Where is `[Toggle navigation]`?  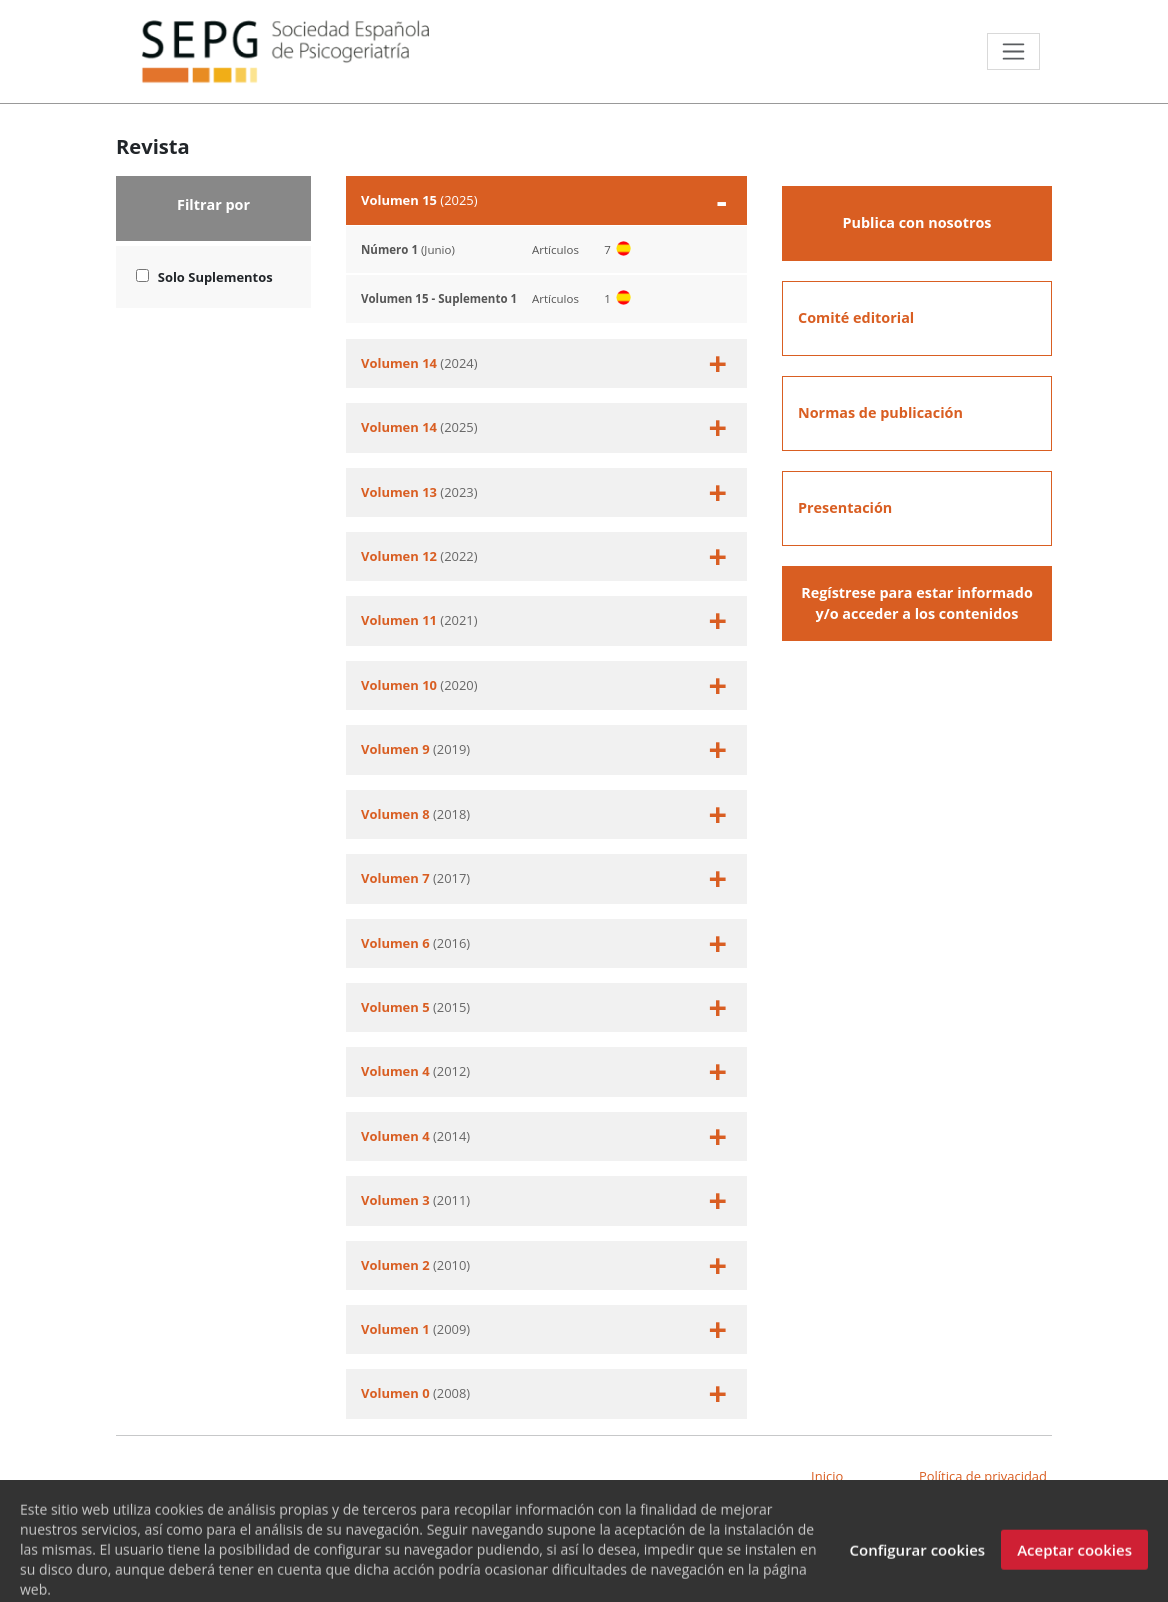 [Toggle navigation] is located at coordinates (1013, 51).